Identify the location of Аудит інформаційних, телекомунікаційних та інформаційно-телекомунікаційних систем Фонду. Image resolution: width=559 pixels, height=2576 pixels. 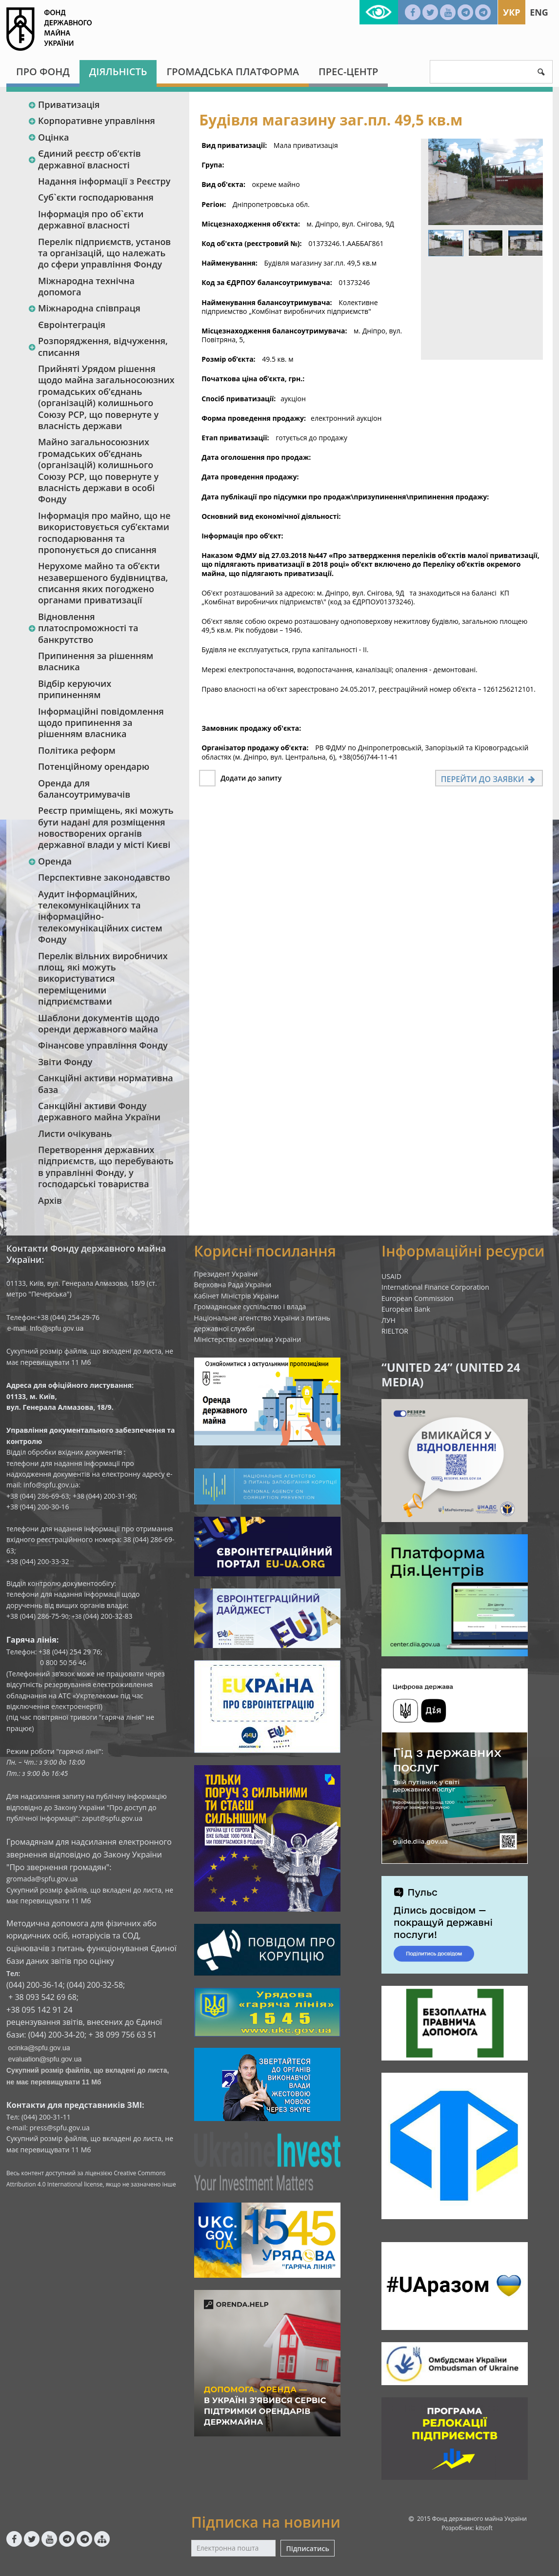
(100, 917).